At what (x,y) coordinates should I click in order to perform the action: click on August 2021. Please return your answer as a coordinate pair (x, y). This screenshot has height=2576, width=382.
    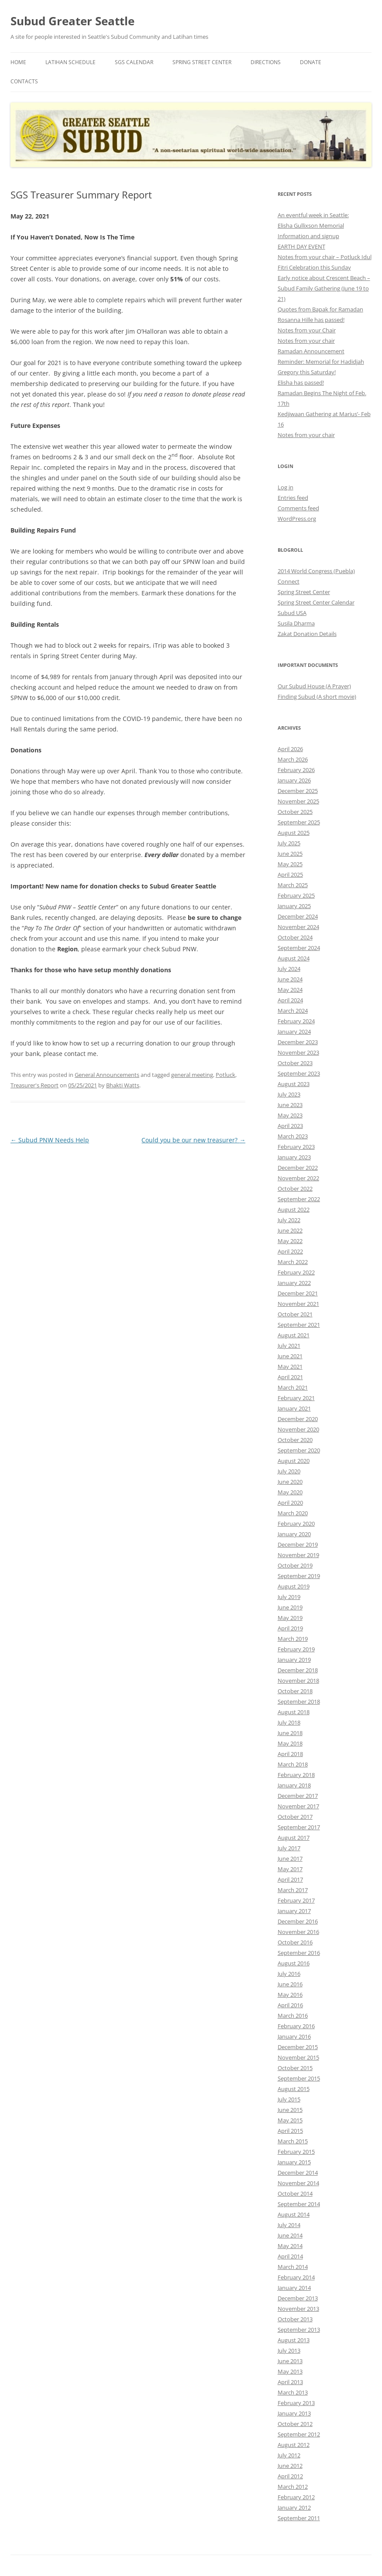
    Looking at the image, I should click on (294, 1335).